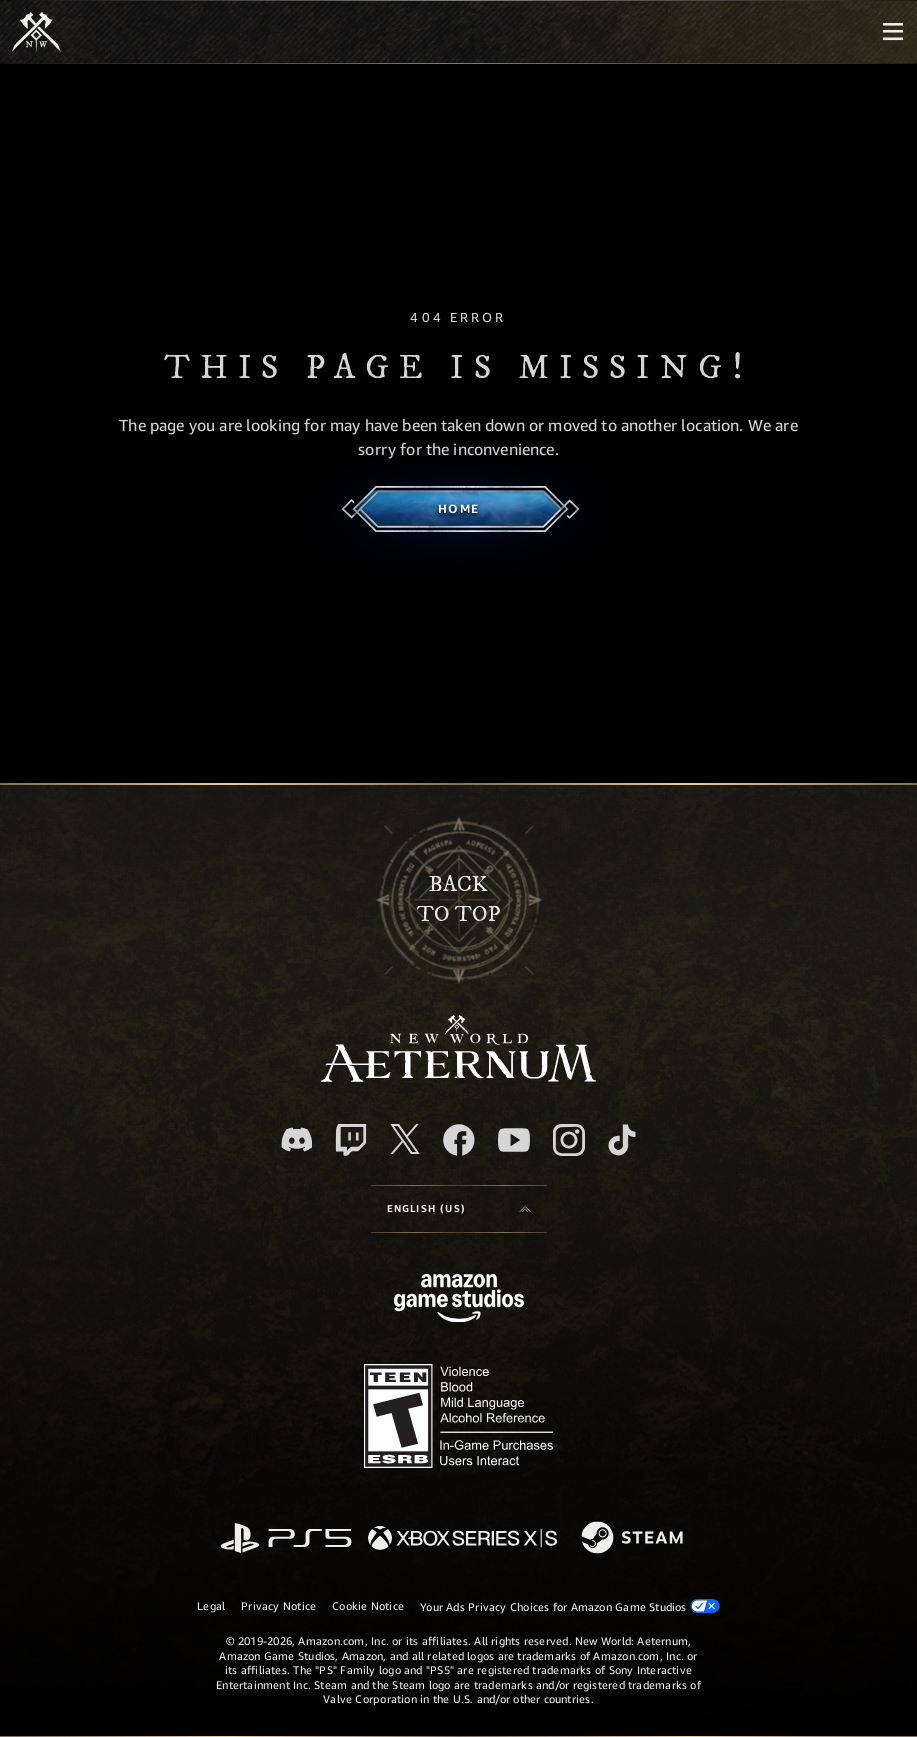  I want to click on [X, visit New World: Aeternum on X], so click(405, 1139).